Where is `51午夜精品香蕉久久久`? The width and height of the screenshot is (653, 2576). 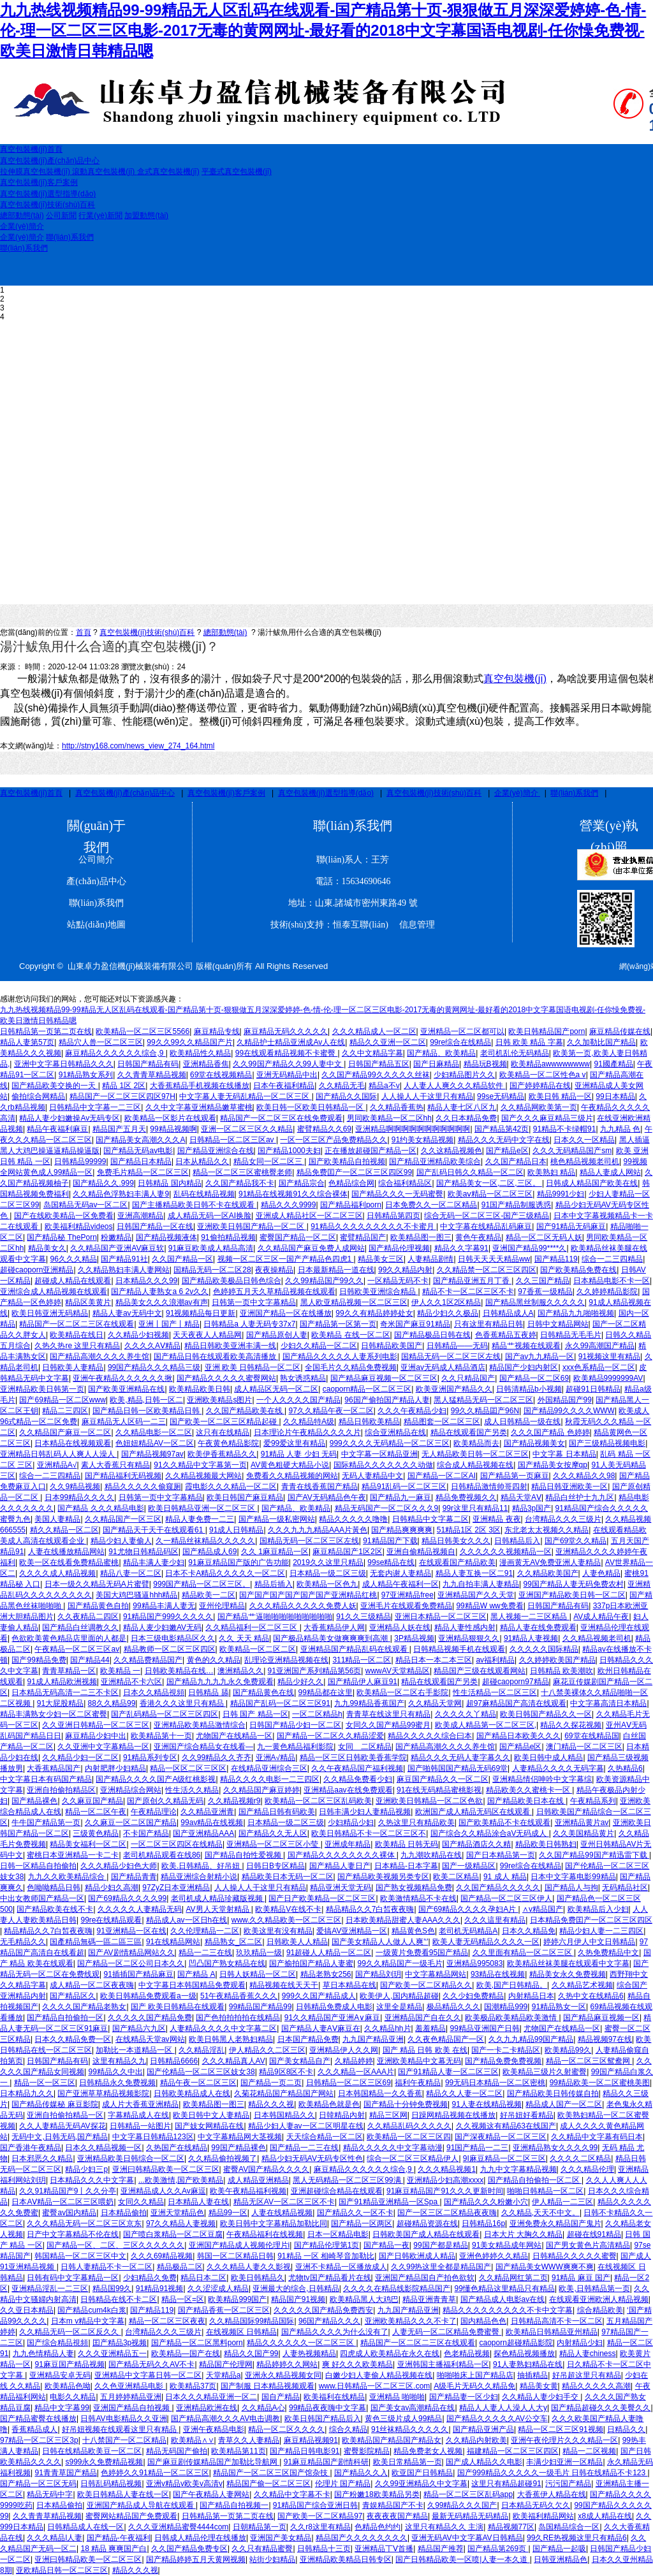 51午夜精品香蕉久久久 is located at coordinates (238, 1995).